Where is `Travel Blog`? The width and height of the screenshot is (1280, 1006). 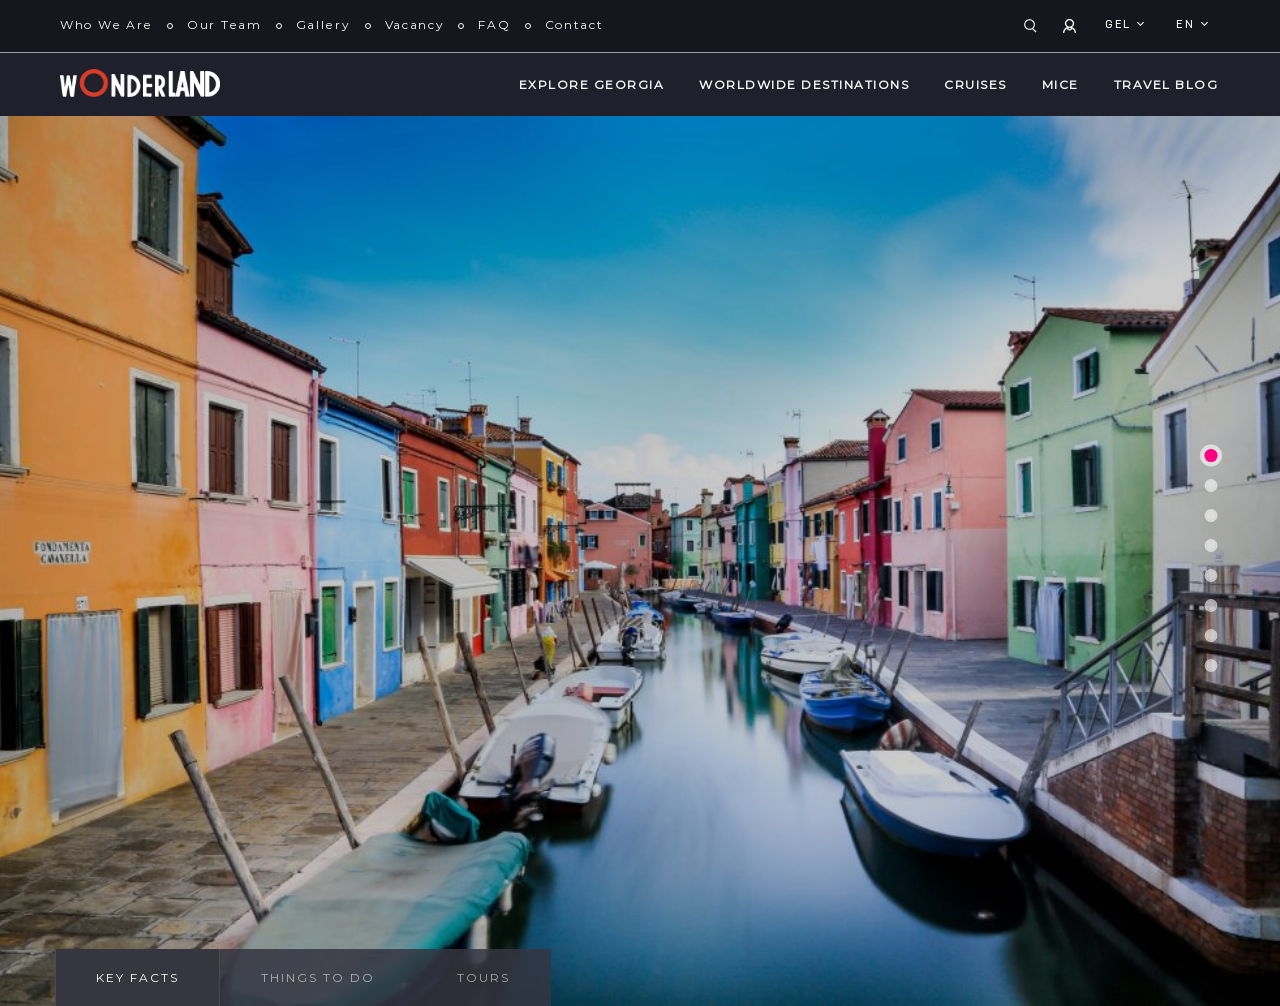 Travel Blog is located at coordinates (1166, 84).